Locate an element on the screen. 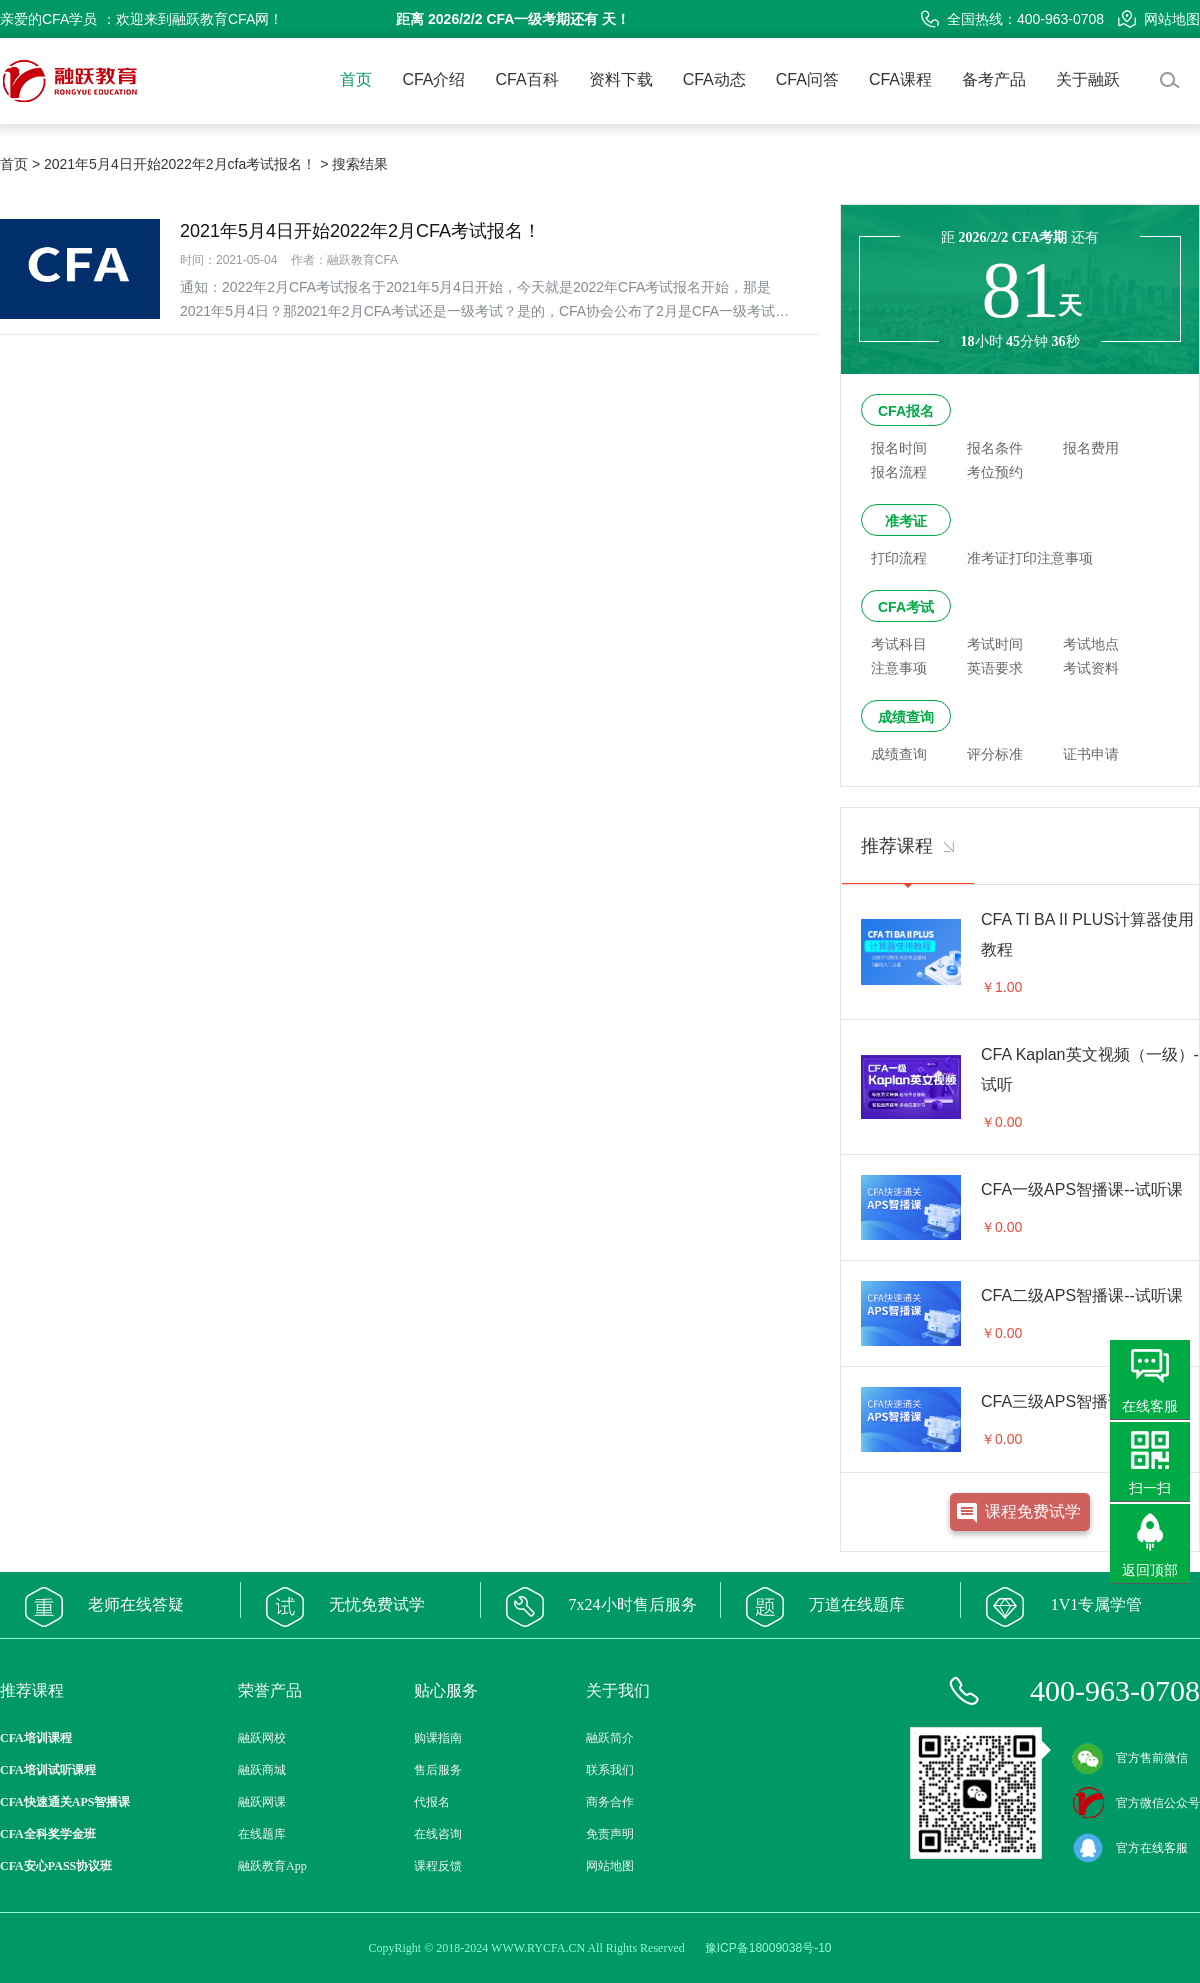 The height and width of the screenshot is (1983, 1200). 在线题库 is located at coordinates (262, 1834).